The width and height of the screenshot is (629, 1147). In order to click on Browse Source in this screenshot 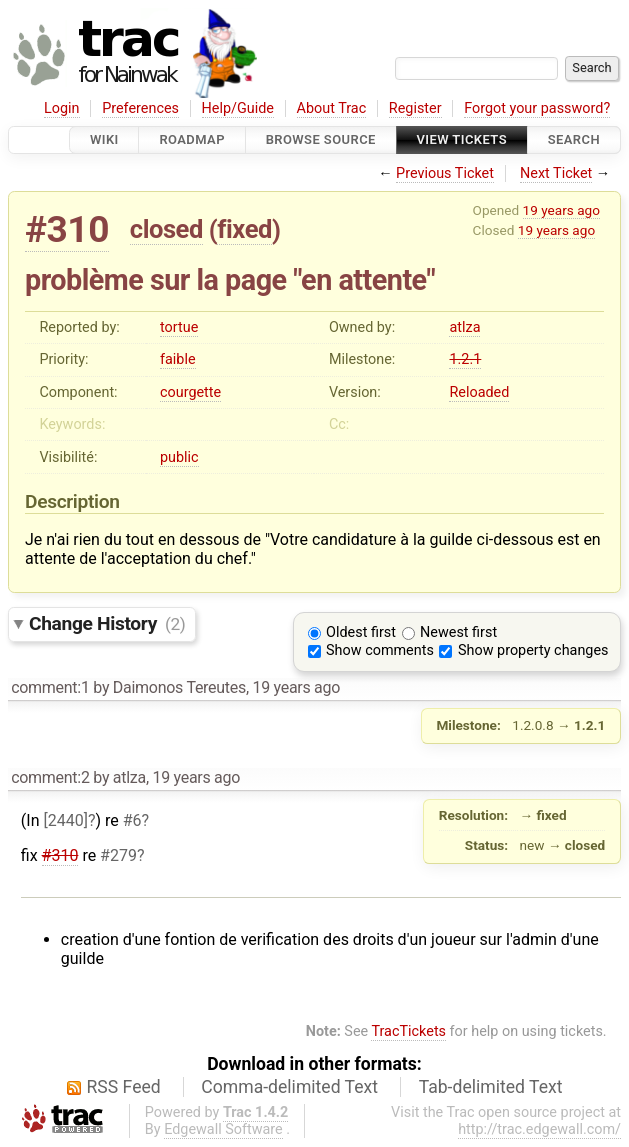, I will do `click(321, 139)`.